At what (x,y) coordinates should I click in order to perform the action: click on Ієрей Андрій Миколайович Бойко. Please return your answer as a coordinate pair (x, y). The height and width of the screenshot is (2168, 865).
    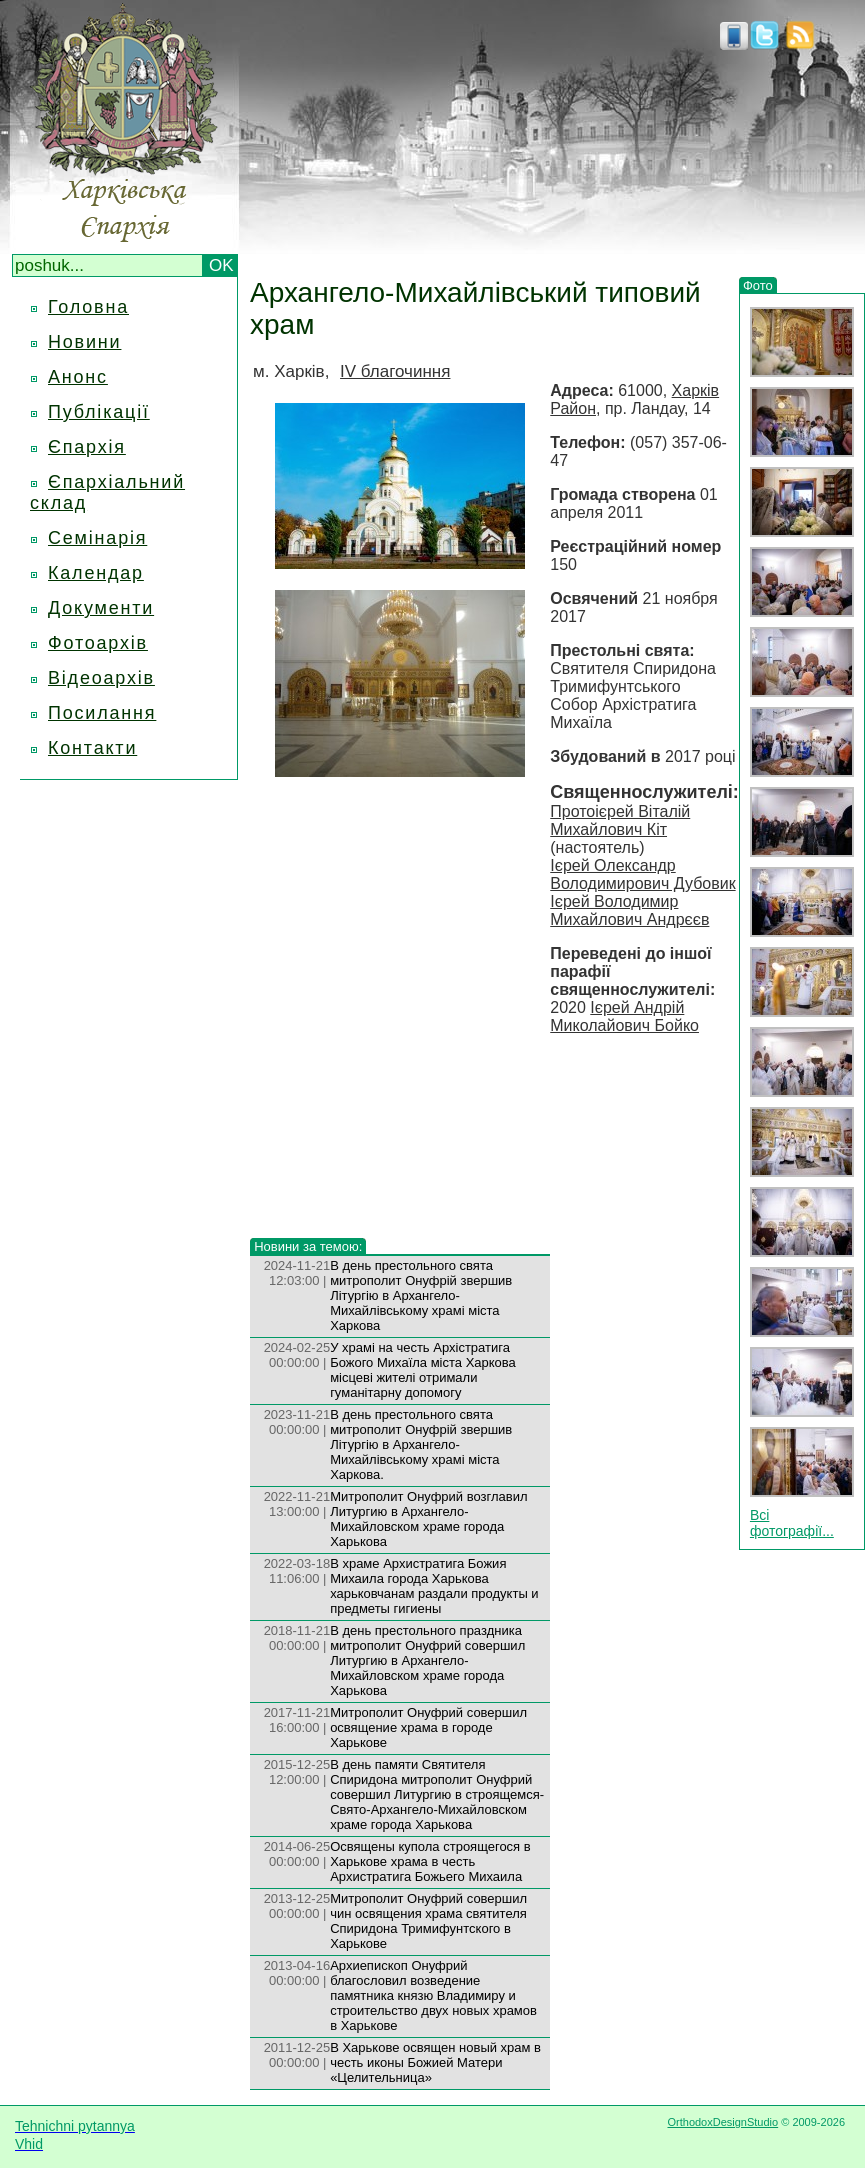
    Looking at the image, I should click on (624, 1016).